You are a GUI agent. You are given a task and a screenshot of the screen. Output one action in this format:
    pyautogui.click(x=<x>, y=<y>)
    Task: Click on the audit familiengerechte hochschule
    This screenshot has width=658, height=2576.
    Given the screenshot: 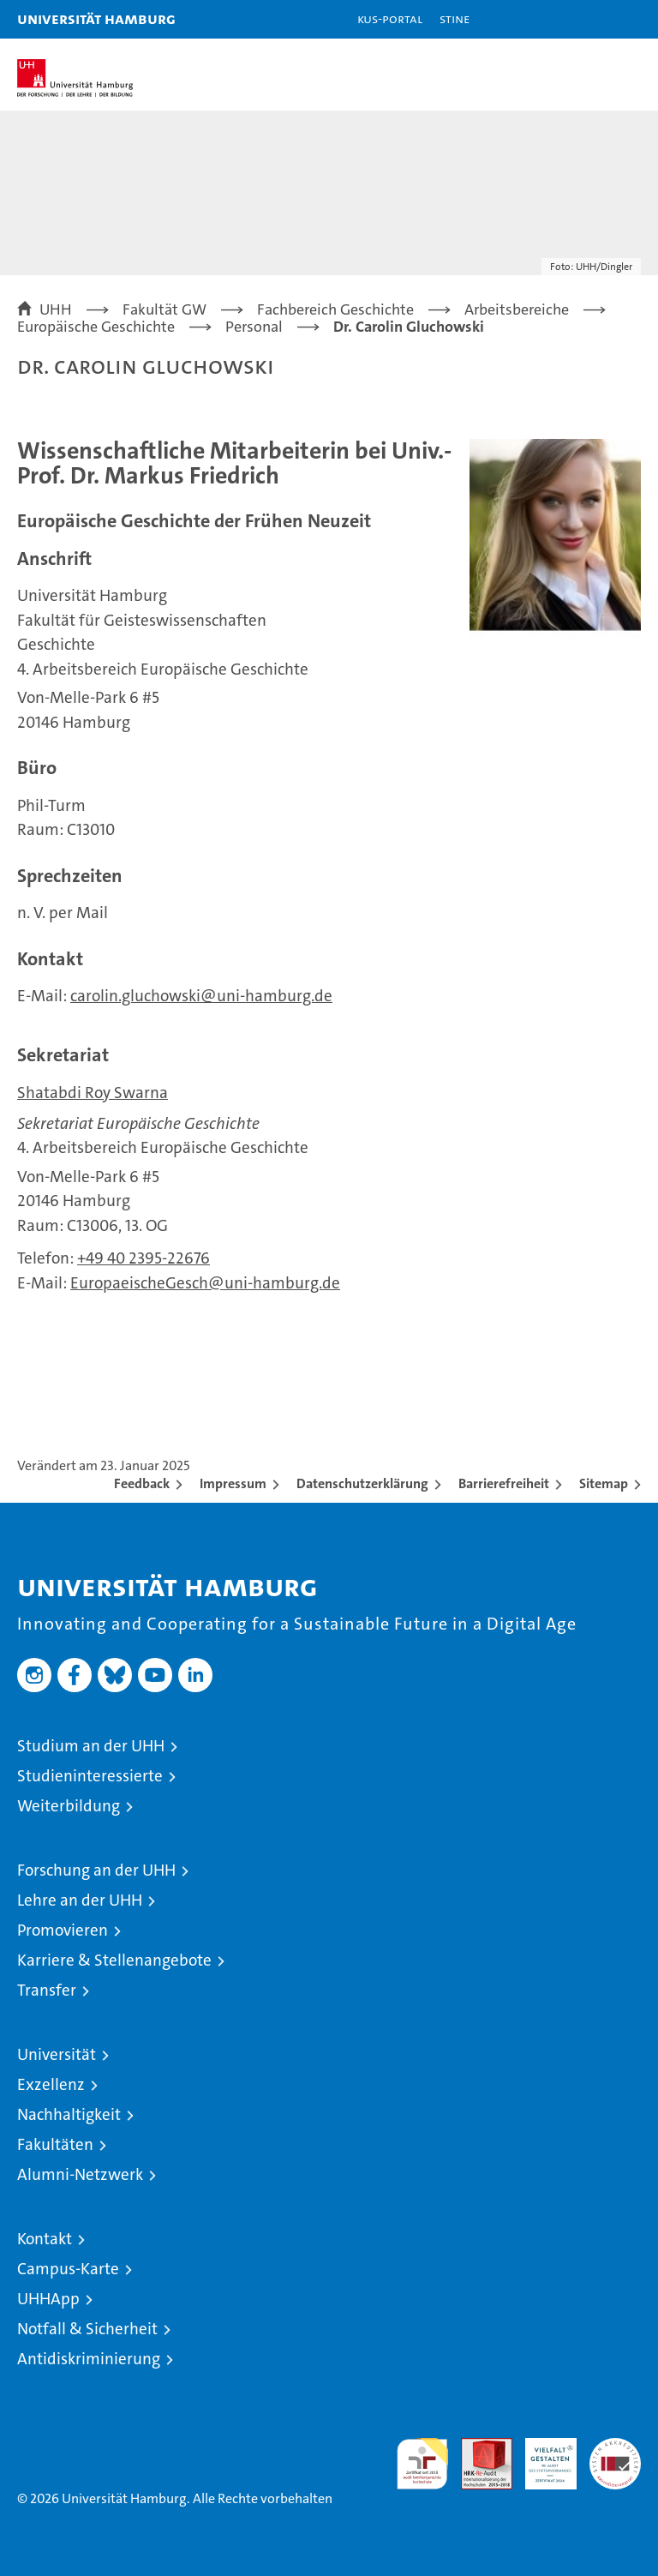 What is the action you would take?
    pyautogui.click(x=422, y=2463)
    